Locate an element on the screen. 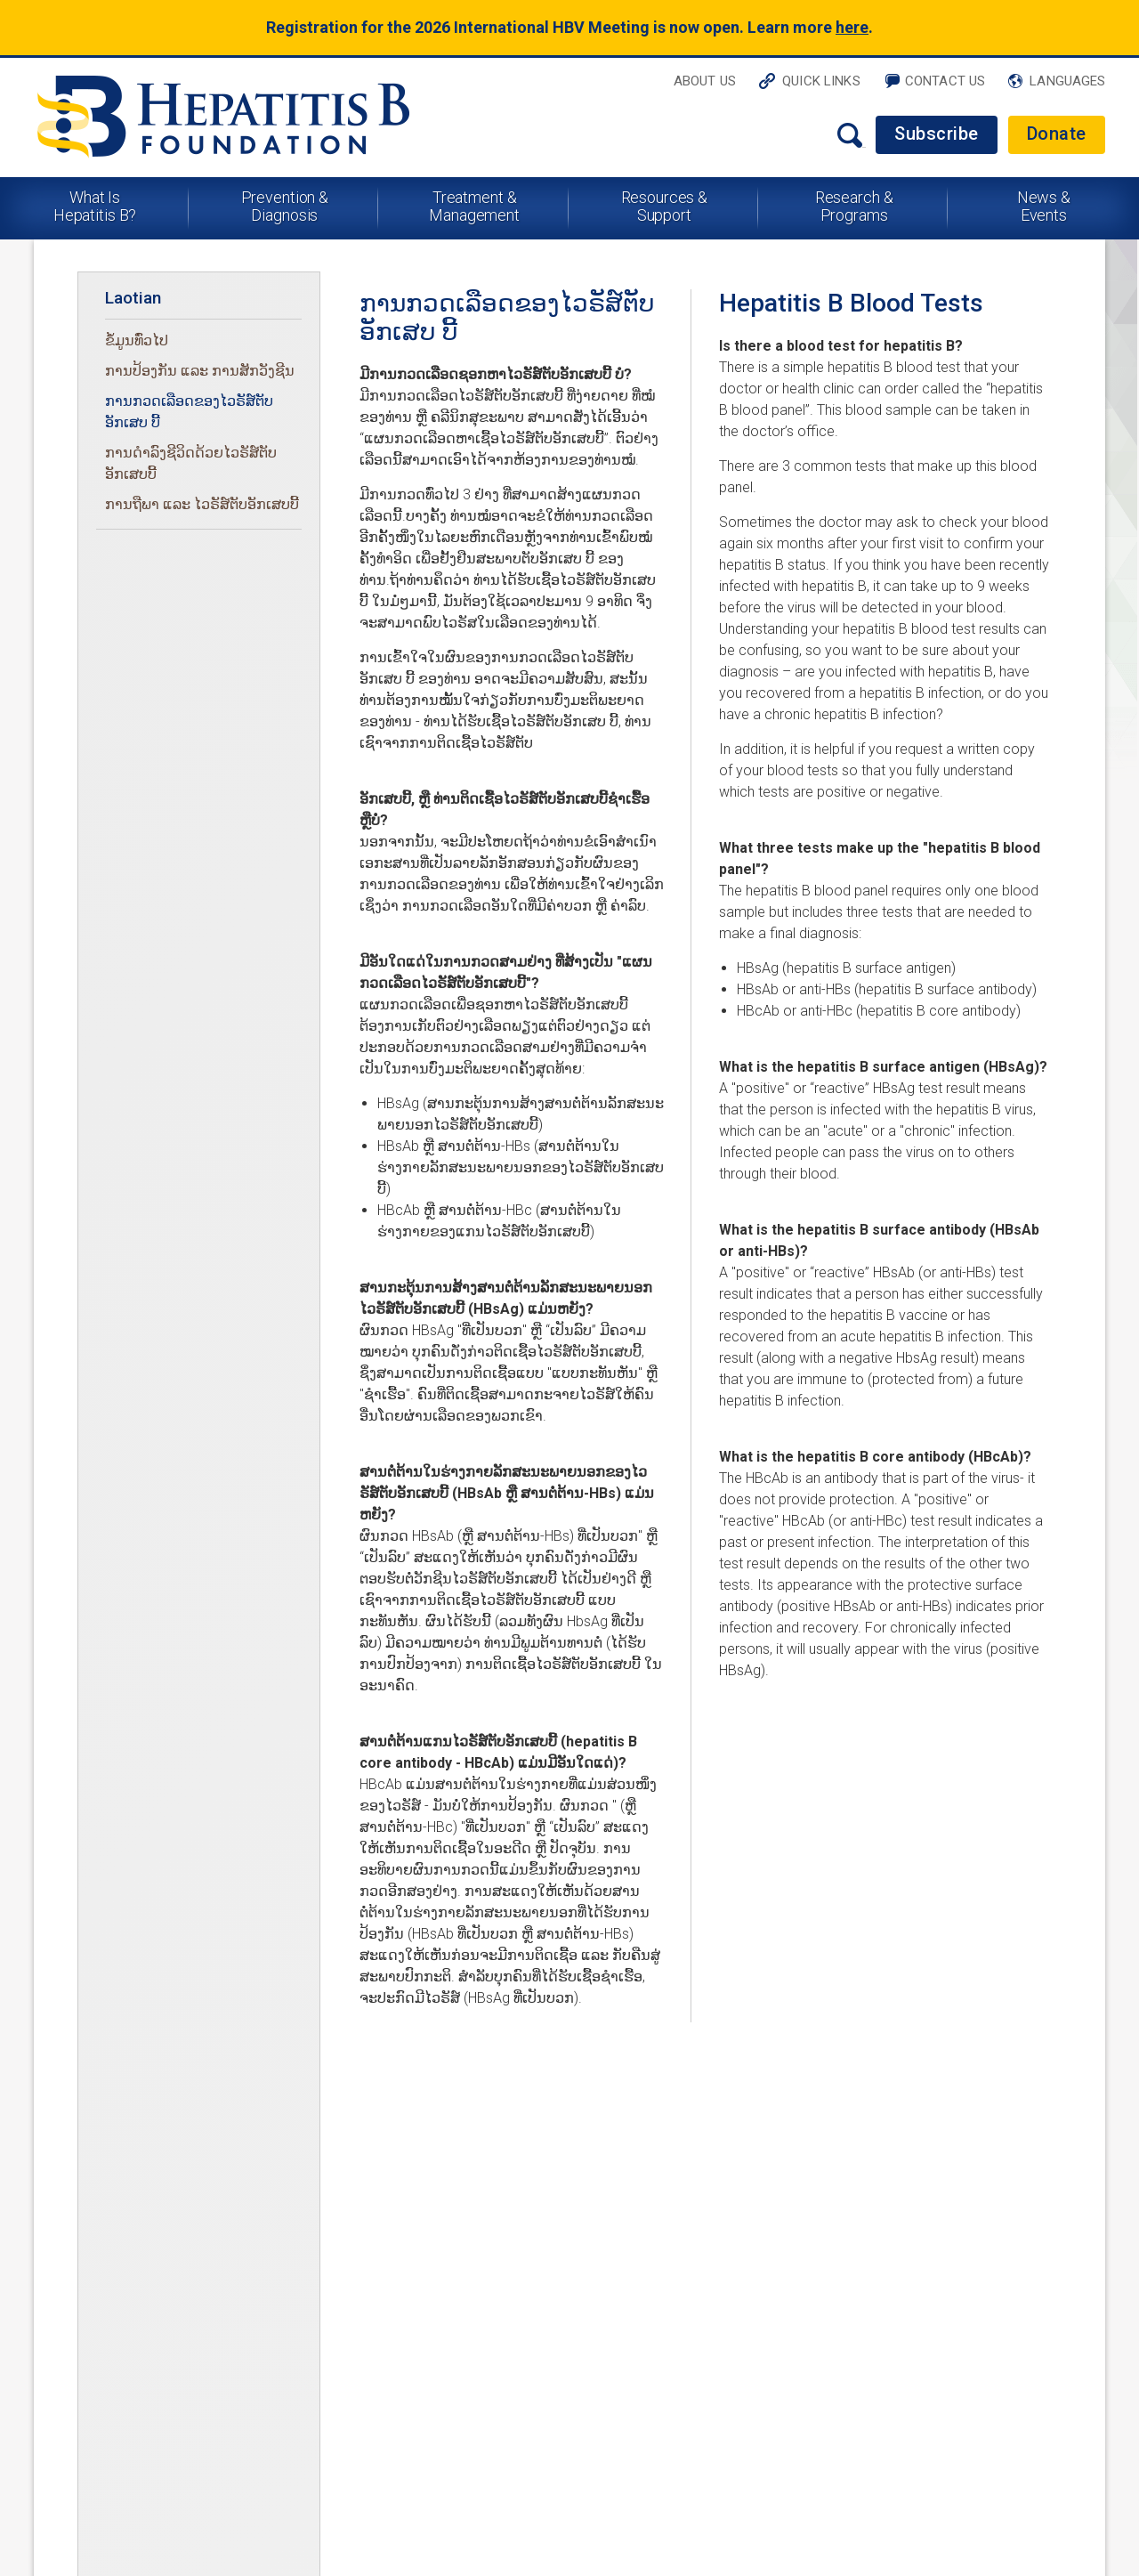 The height and width of the screenshot is (2576, 1139). Resources & Support is located at coordinates (664, 206).